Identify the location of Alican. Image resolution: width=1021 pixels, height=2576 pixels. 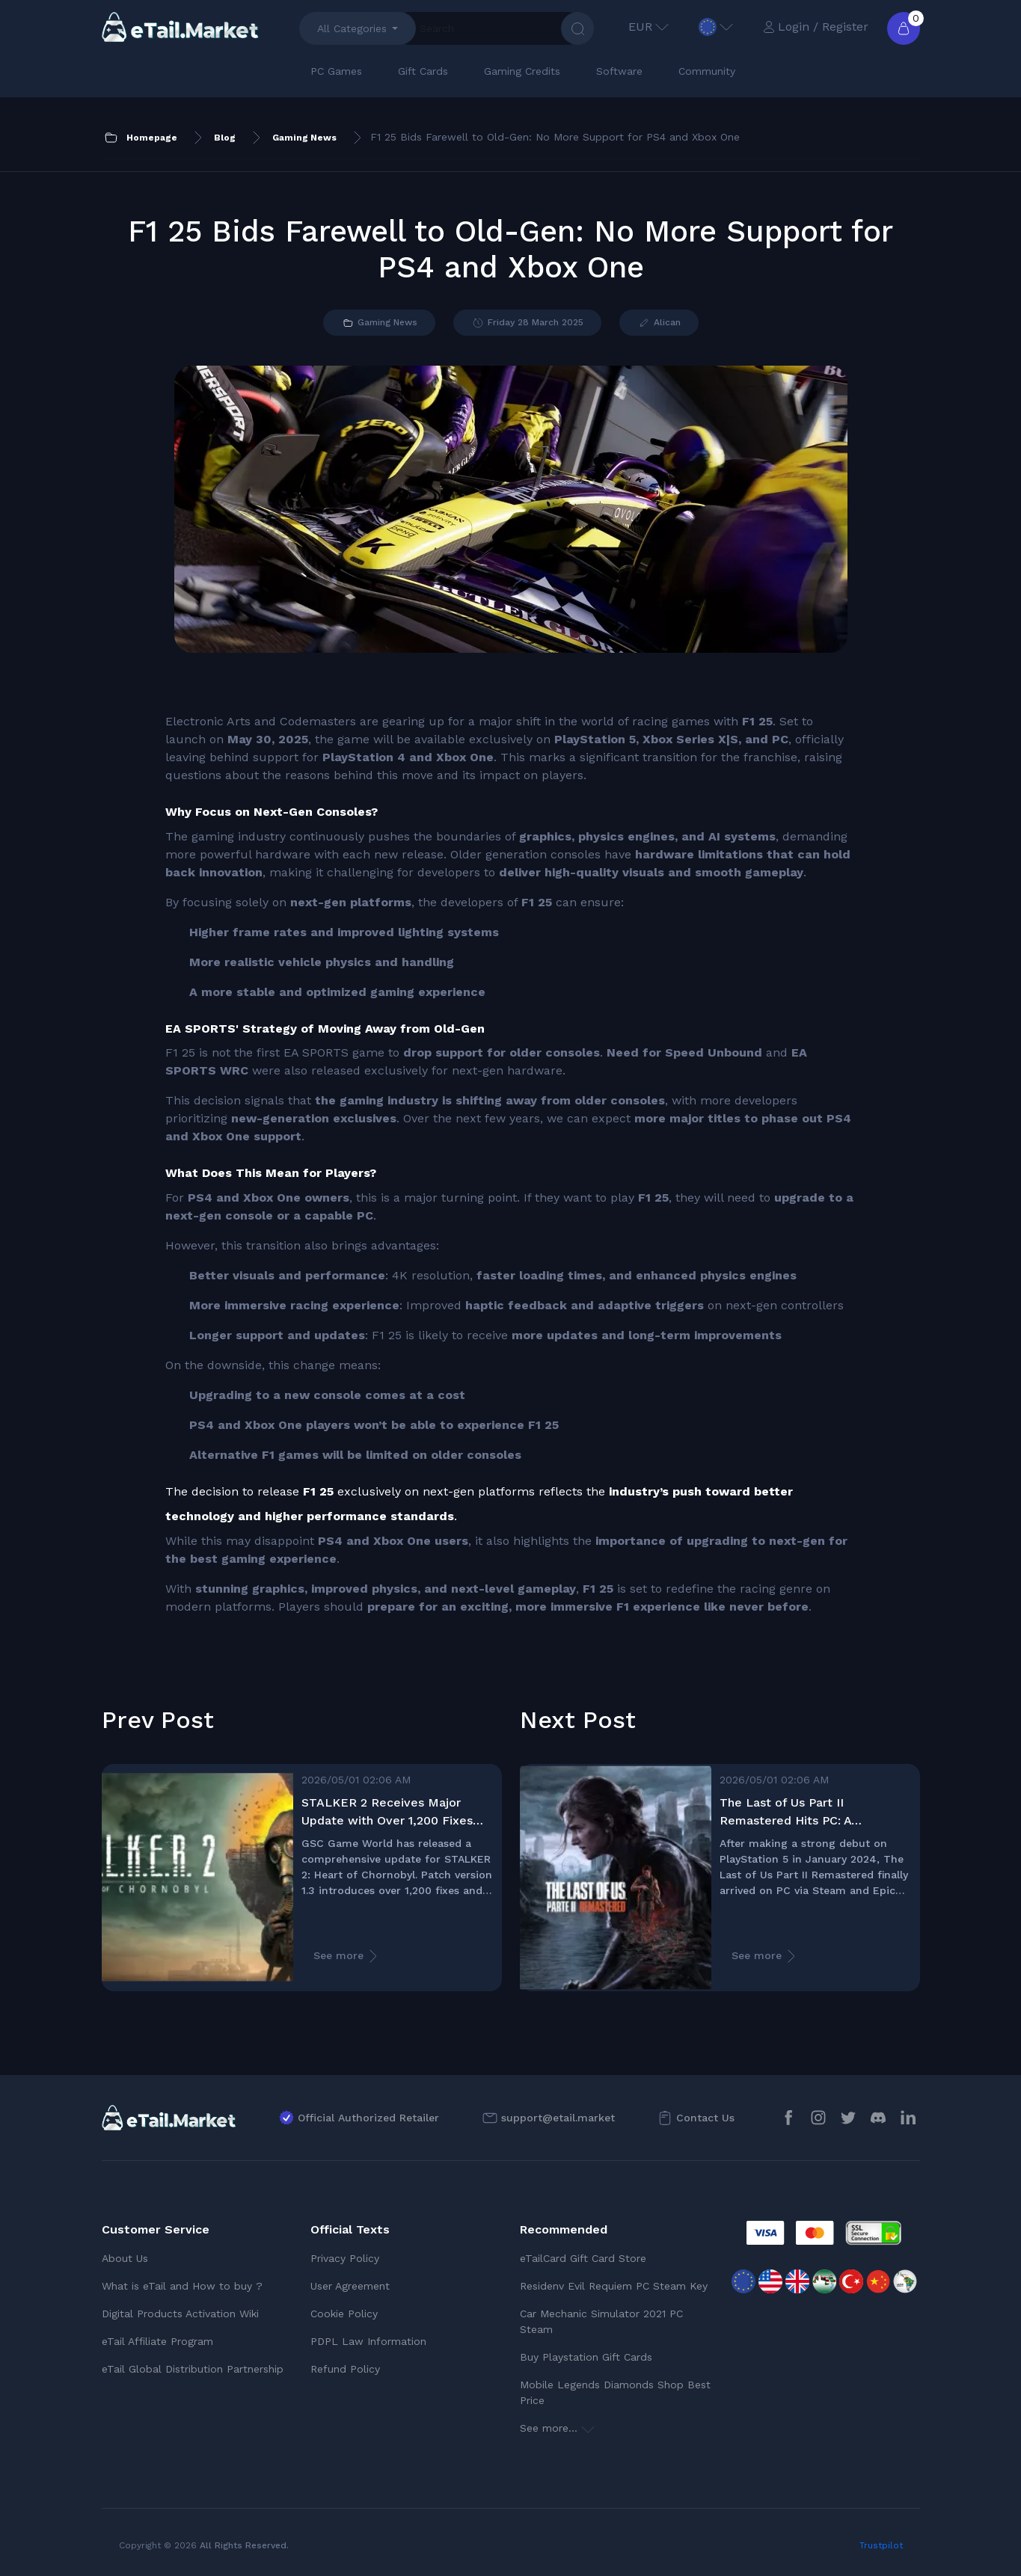
(659, 323).